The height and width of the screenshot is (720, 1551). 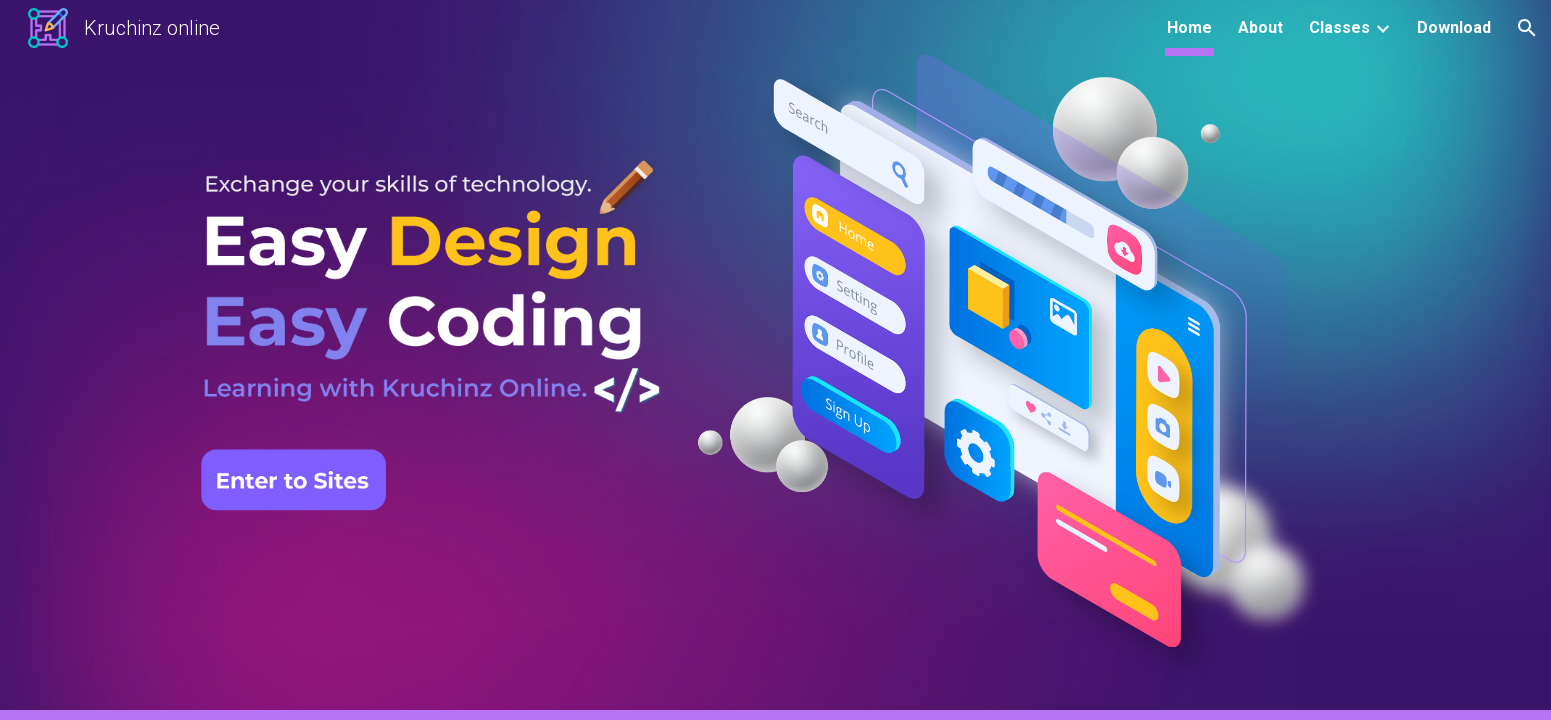 I want to click on [button], so click(x=1527, y=28).